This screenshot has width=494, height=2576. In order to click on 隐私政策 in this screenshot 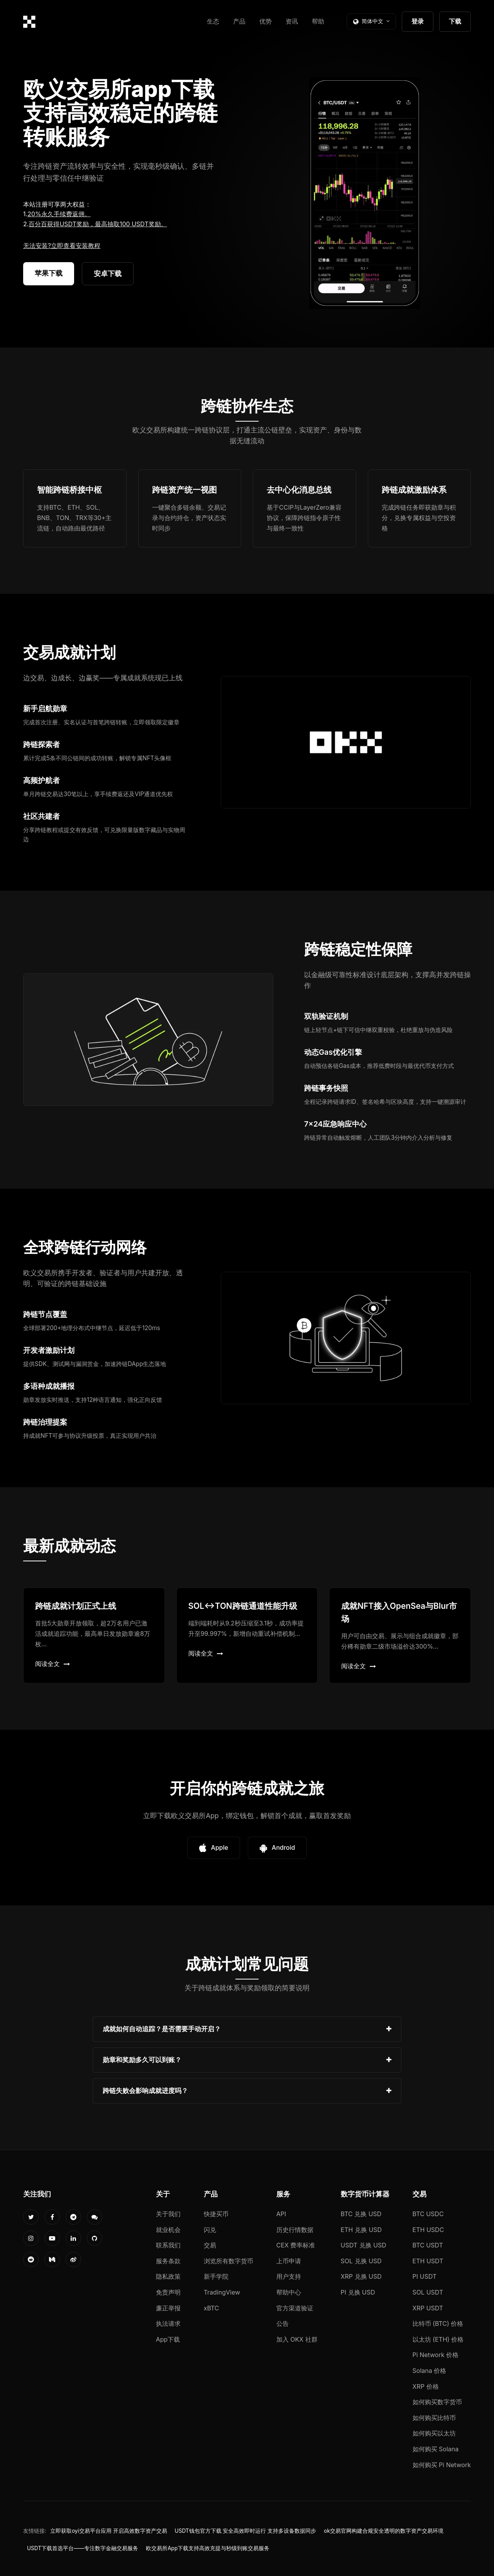, I will do `click(168, 2276)`.